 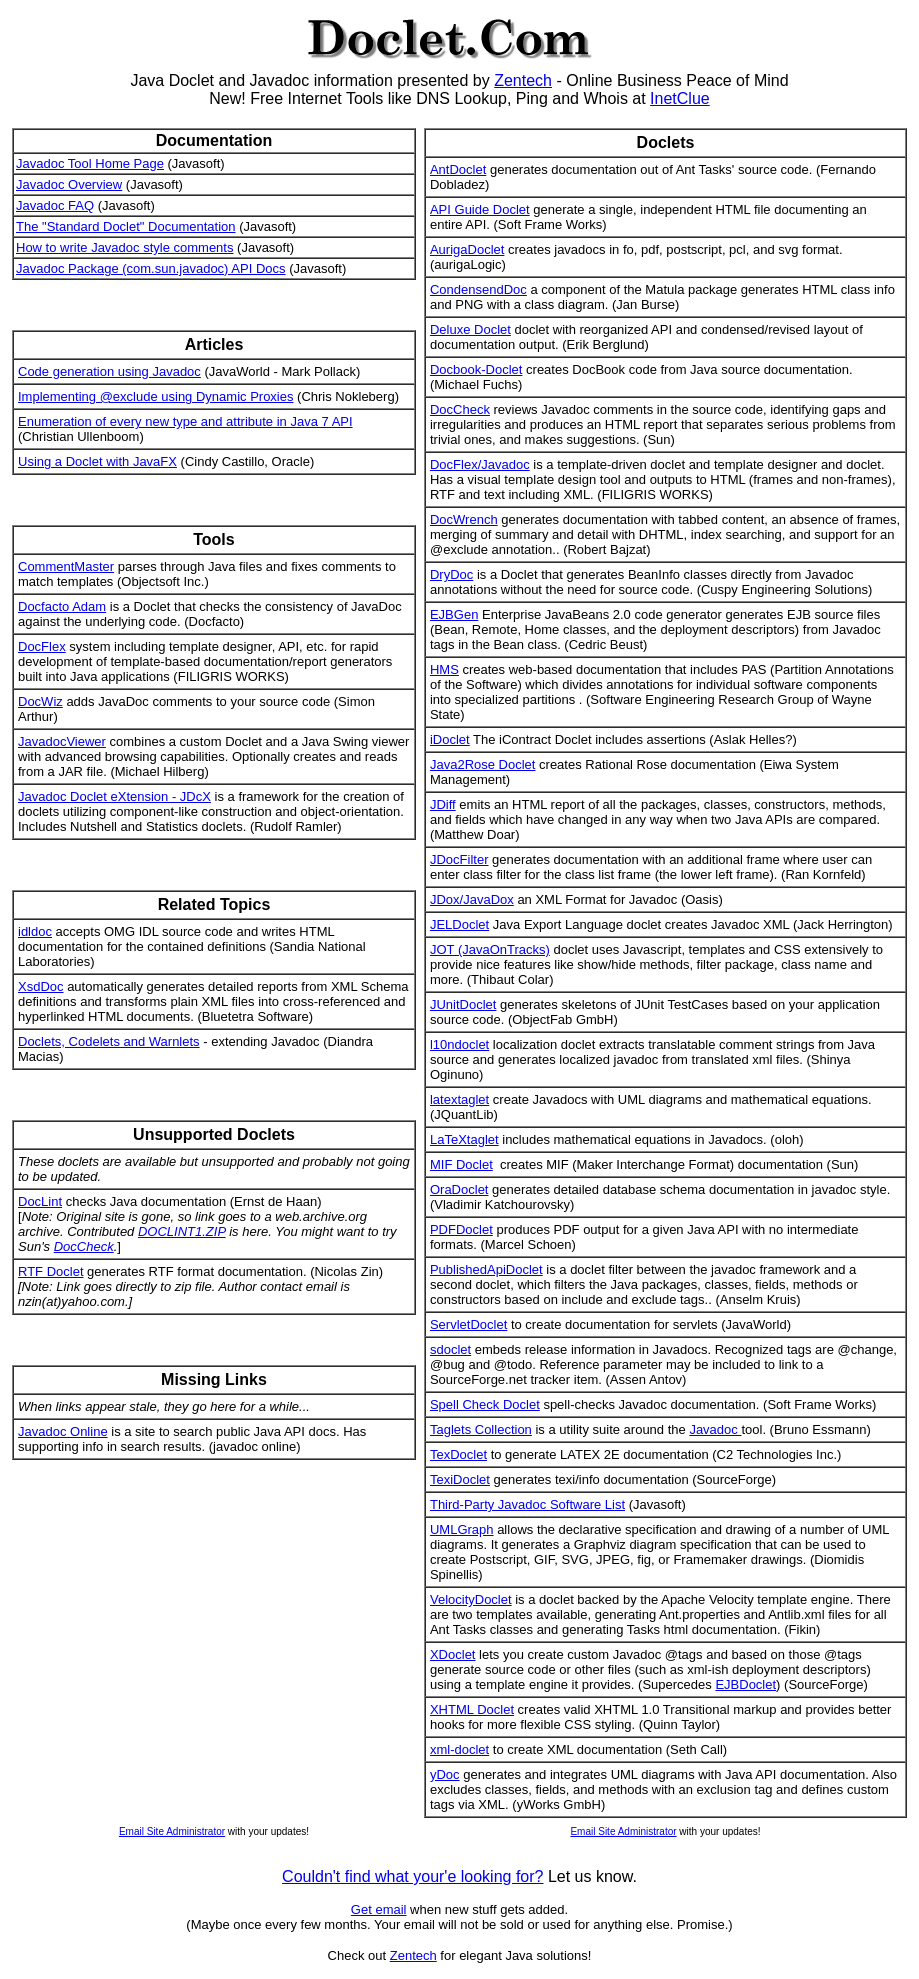 What do you see at coordinates (42, 646) in the screenshot?
I see `DocFlex` at bounding box center [42, 646].